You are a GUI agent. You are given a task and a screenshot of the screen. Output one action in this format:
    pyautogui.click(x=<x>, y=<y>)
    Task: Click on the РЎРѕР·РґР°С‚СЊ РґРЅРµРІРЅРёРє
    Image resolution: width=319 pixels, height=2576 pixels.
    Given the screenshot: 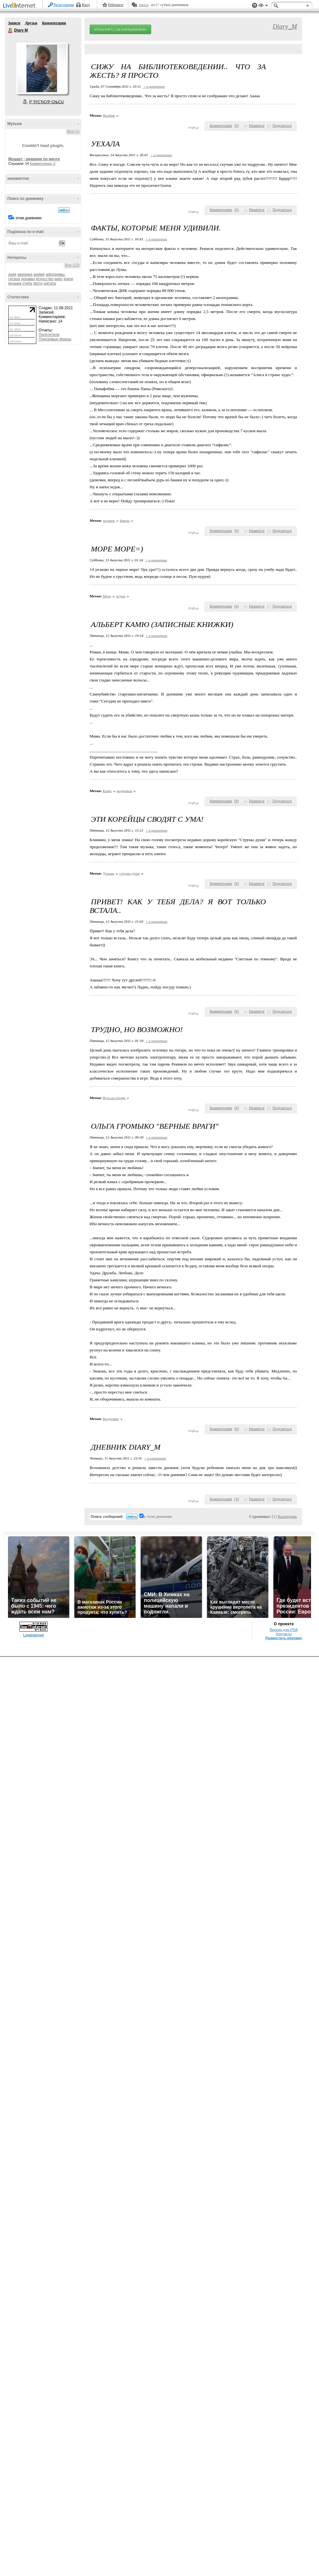 What is the action you would take?
    pyautogui.click(x=120, y=29)
    